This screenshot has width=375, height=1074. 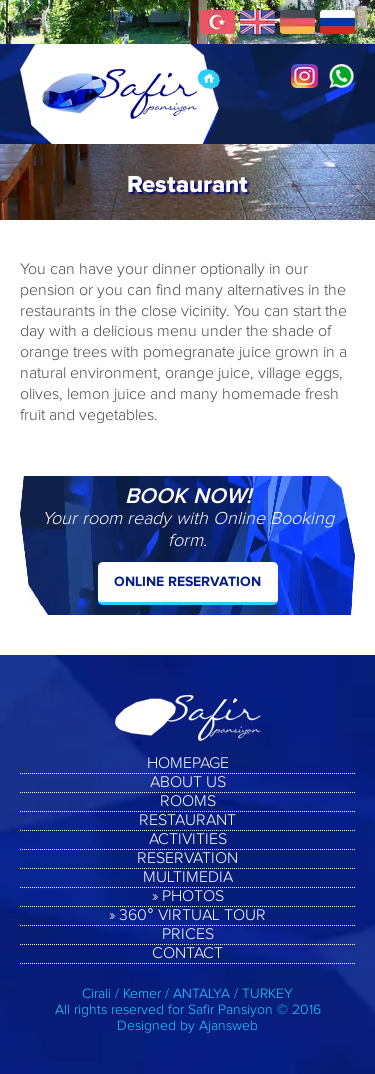 What do you see at coordinates (187, 821) in the screenshot?
I see `RESTAURANT` at bounding box center [187, 821].